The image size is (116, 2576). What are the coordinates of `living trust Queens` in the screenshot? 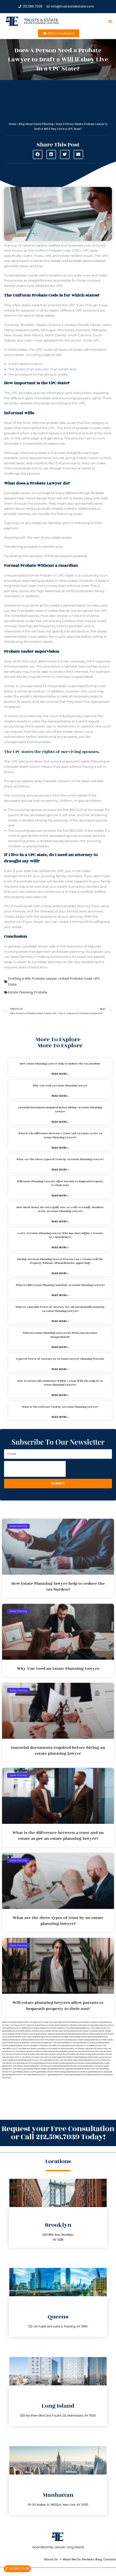 It's located at (33, 2025).